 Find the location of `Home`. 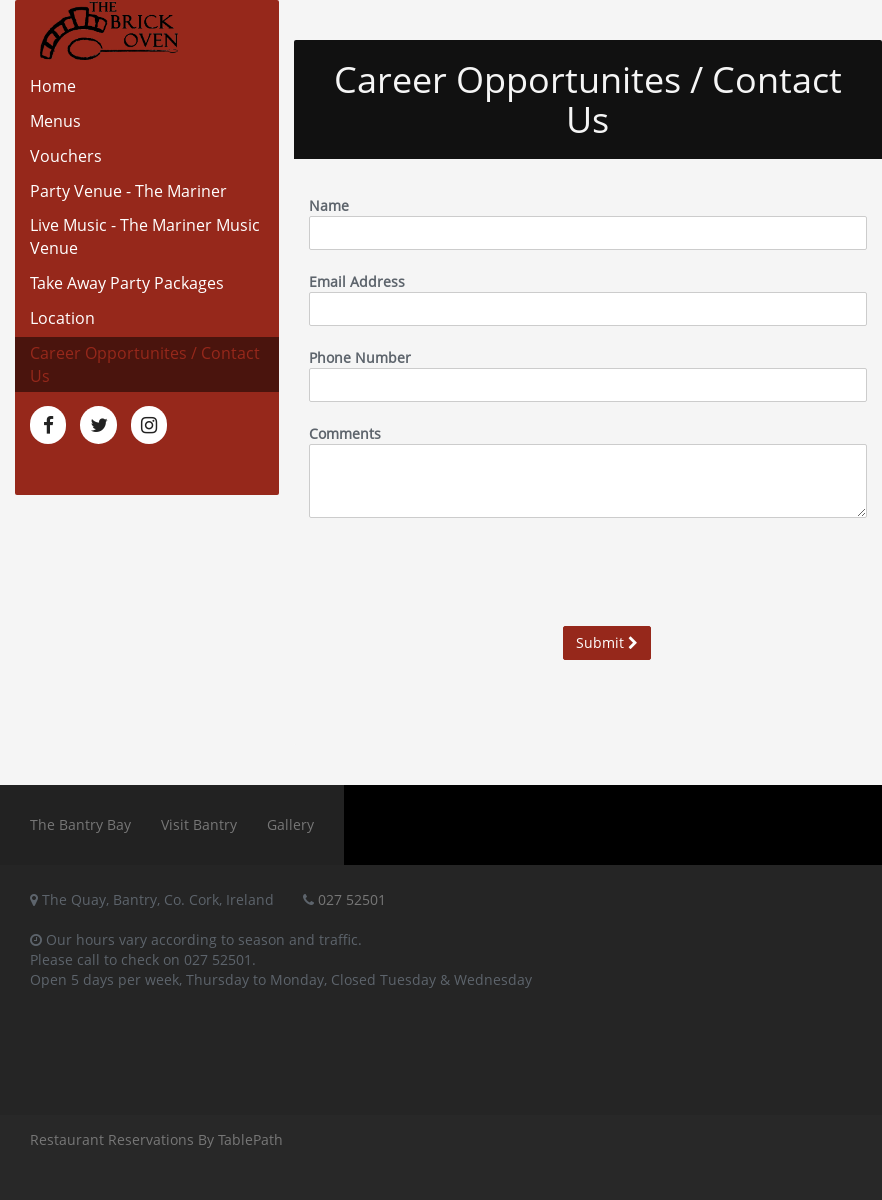

Home is located at coordinates (53, 86).